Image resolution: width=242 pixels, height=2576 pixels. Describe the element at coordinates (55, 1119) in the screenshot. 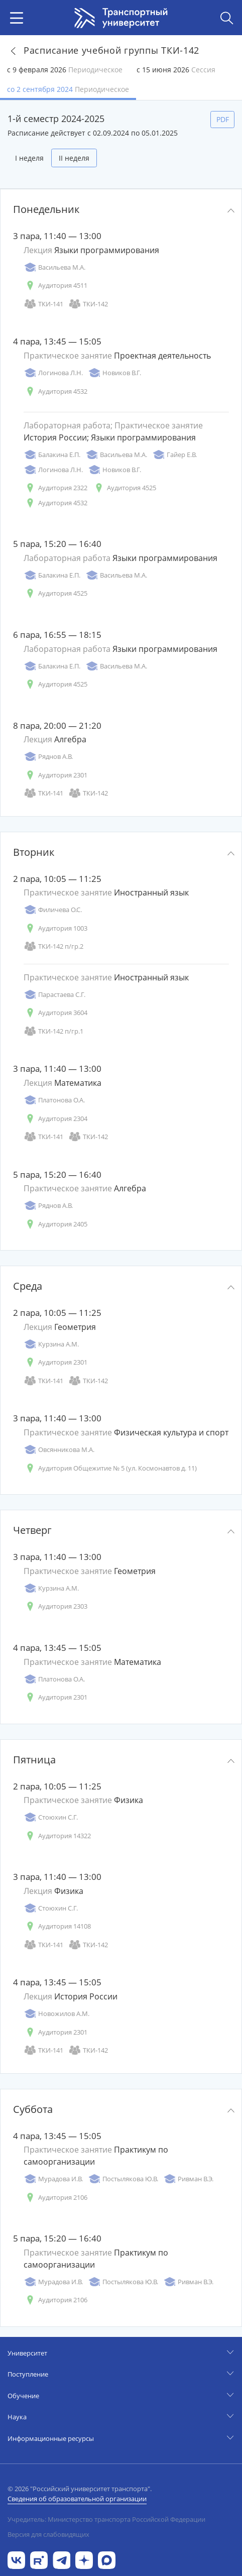

I see `Аудитория 2304` at that location.